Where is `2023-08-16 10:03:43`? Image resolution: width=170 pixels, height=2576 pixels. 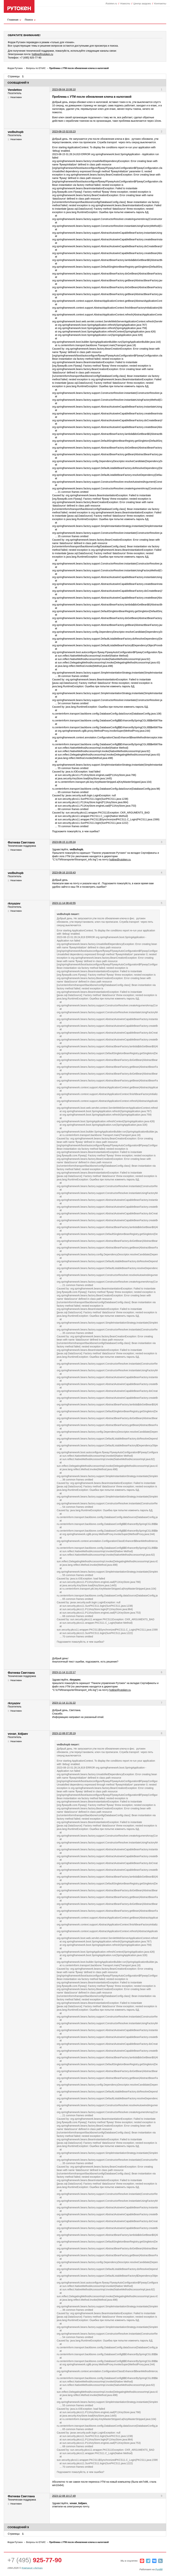 2023-08-16 10:03:43 is located at coordinates (64, 872).